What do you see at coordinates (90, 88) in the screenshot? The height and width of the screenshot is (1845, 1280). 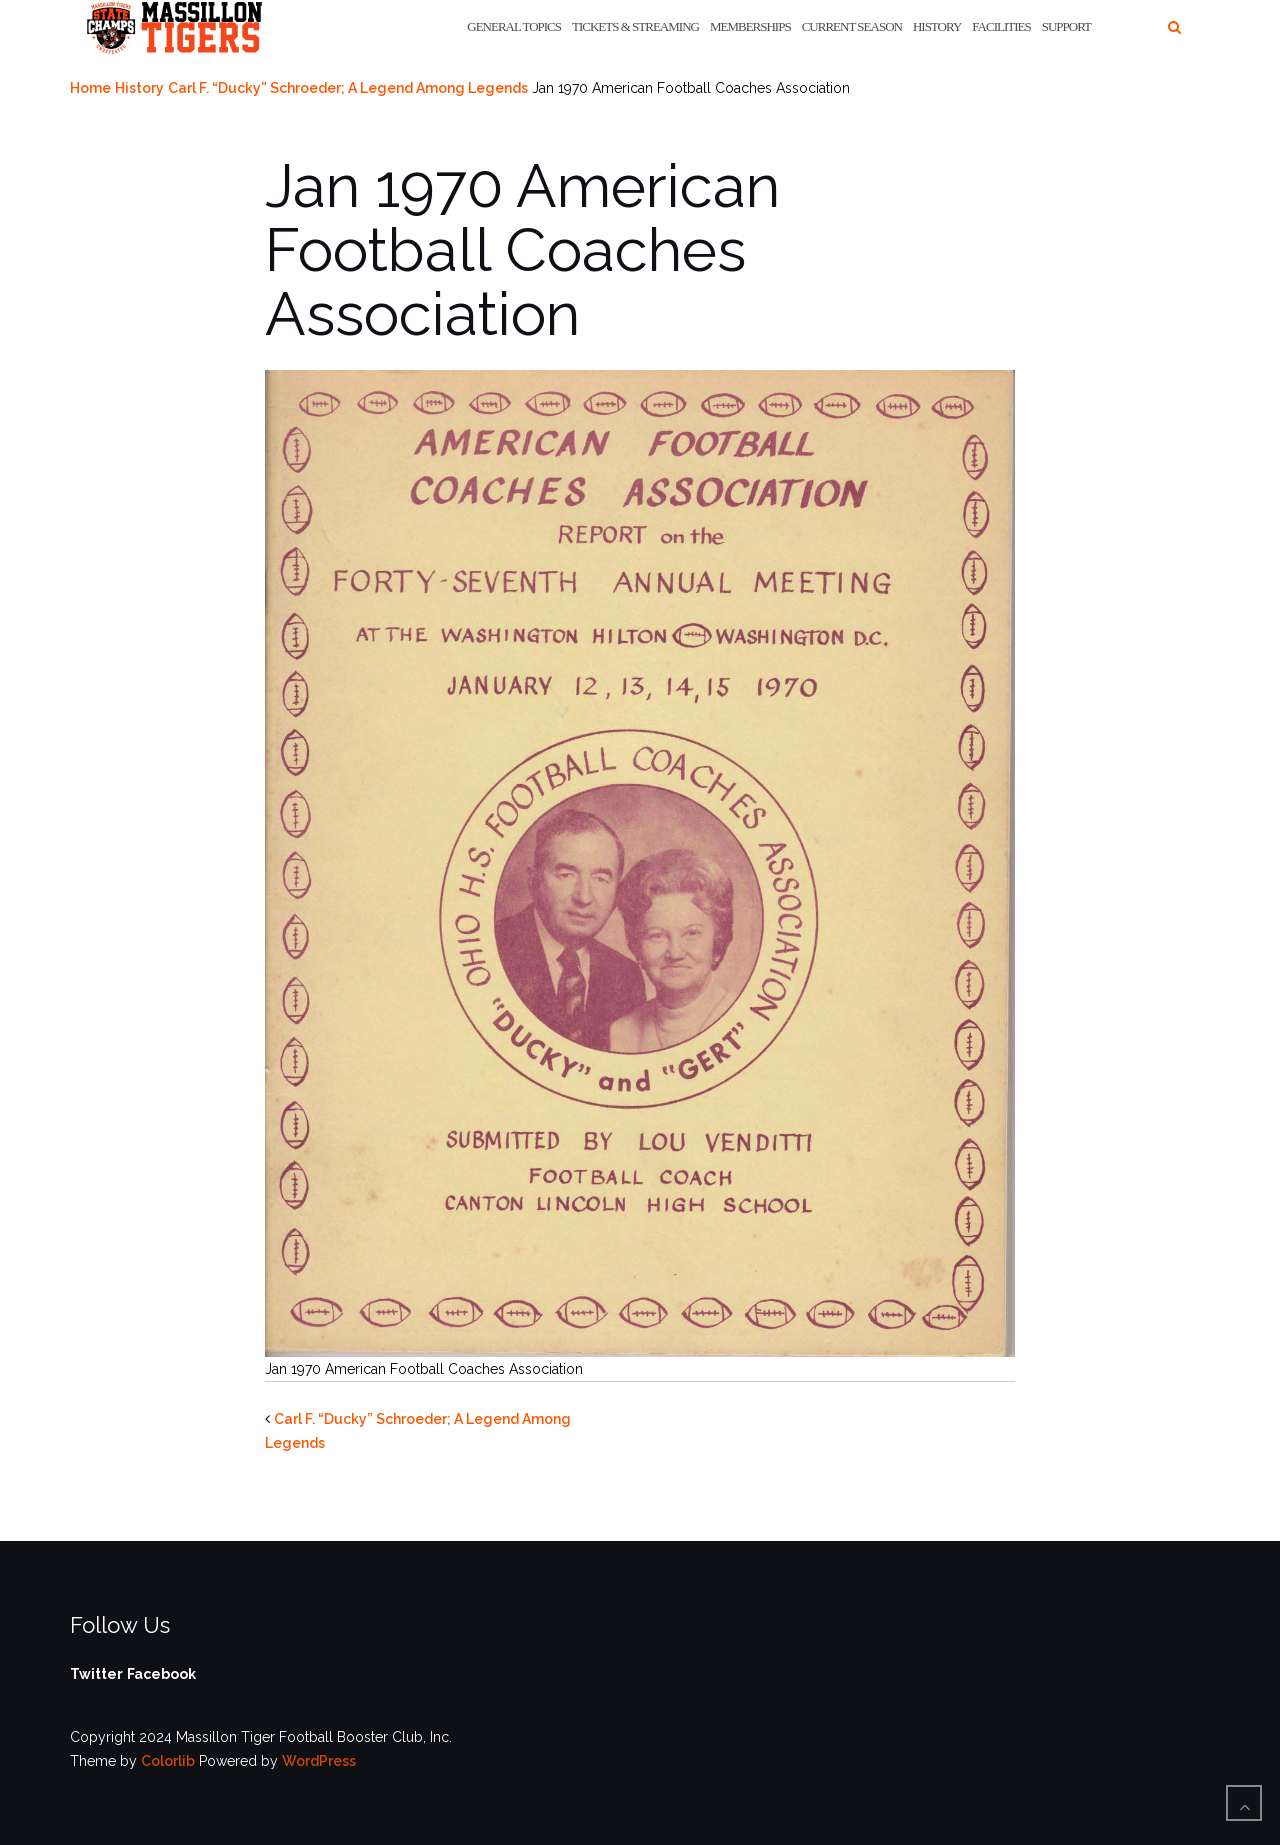 I see `Home` at bounding box center [90, 88].